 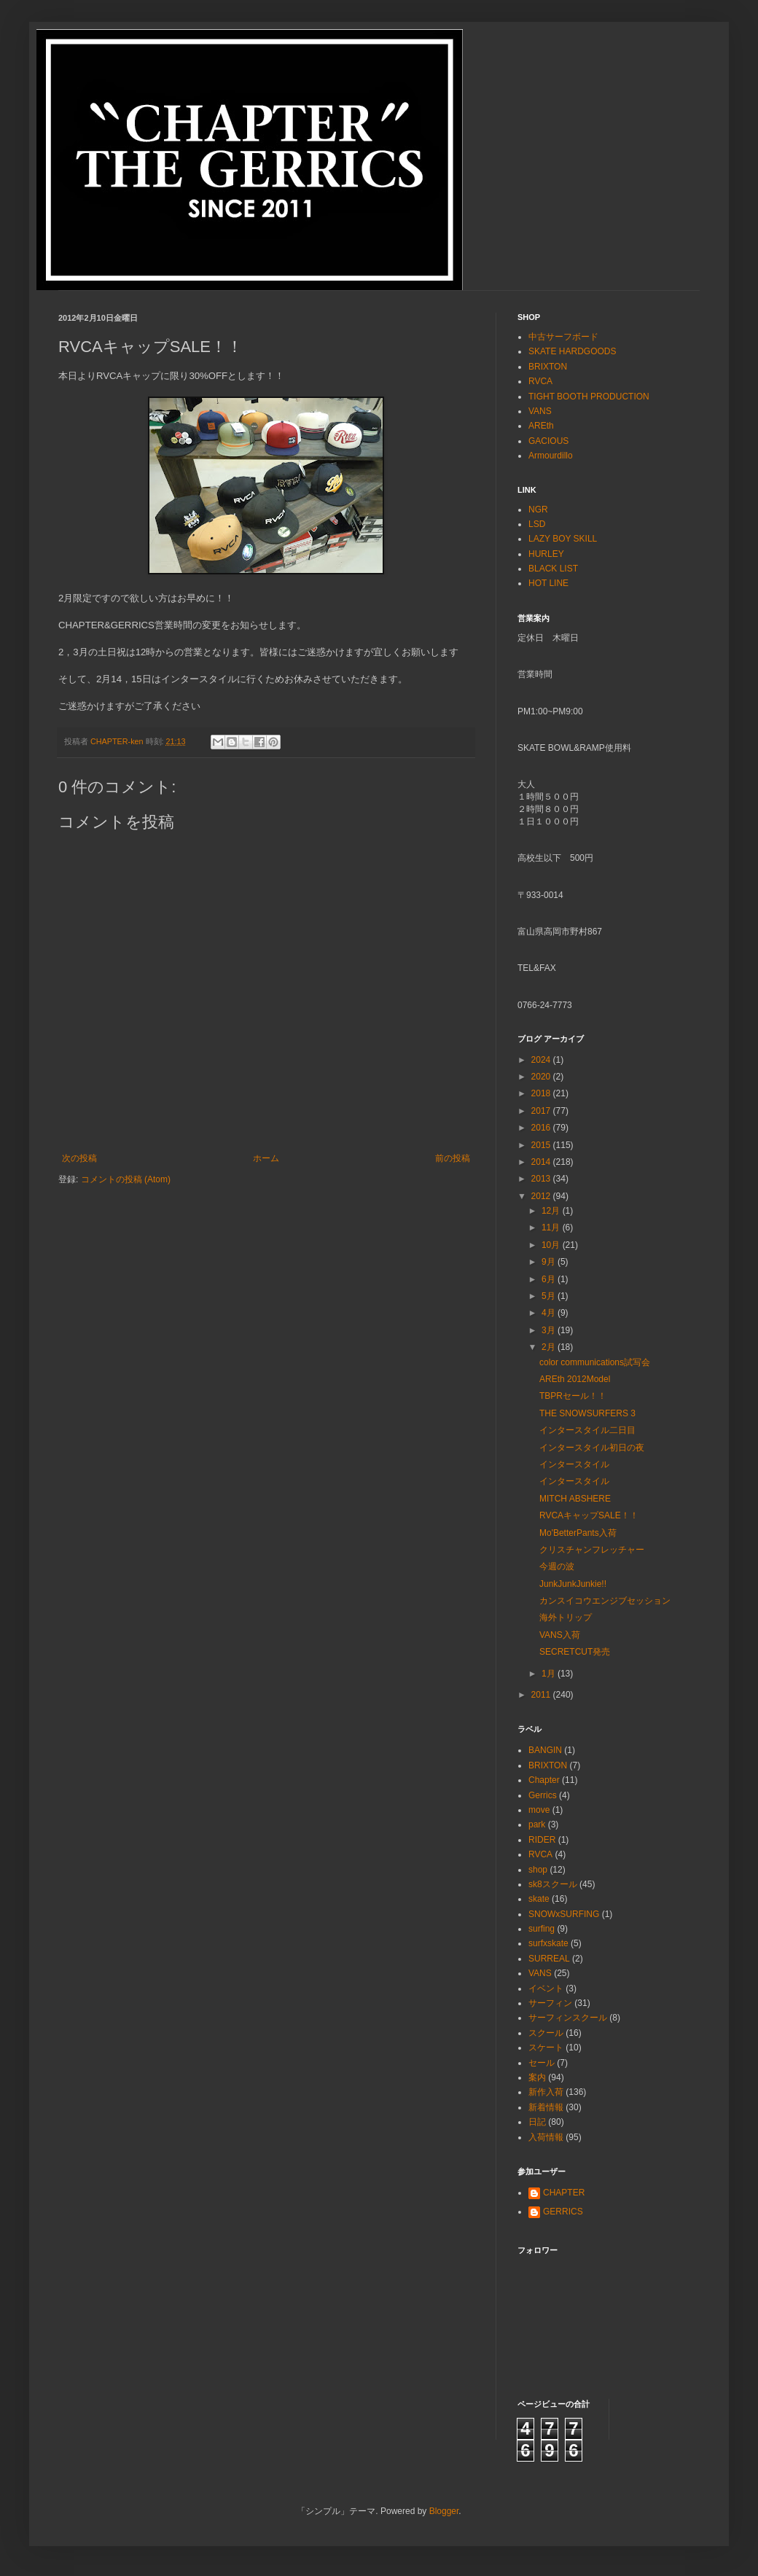 I want to click on shop, so click(x=537, y=1870).